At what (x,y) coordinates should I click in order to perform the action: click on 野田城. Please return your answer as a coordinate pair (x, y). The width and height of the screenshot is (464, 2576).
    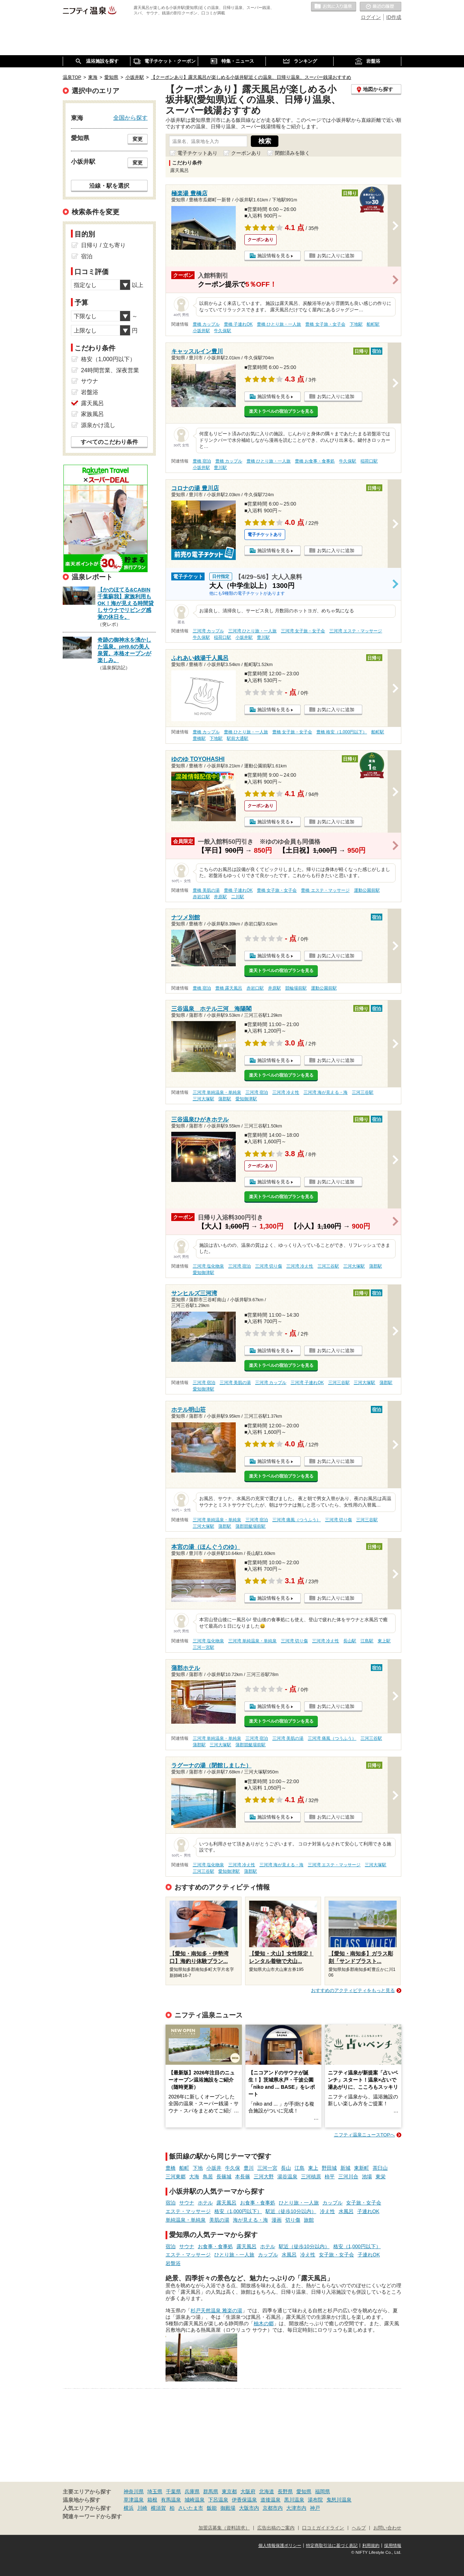
    Looking at the image, I should click on (329, 2168).